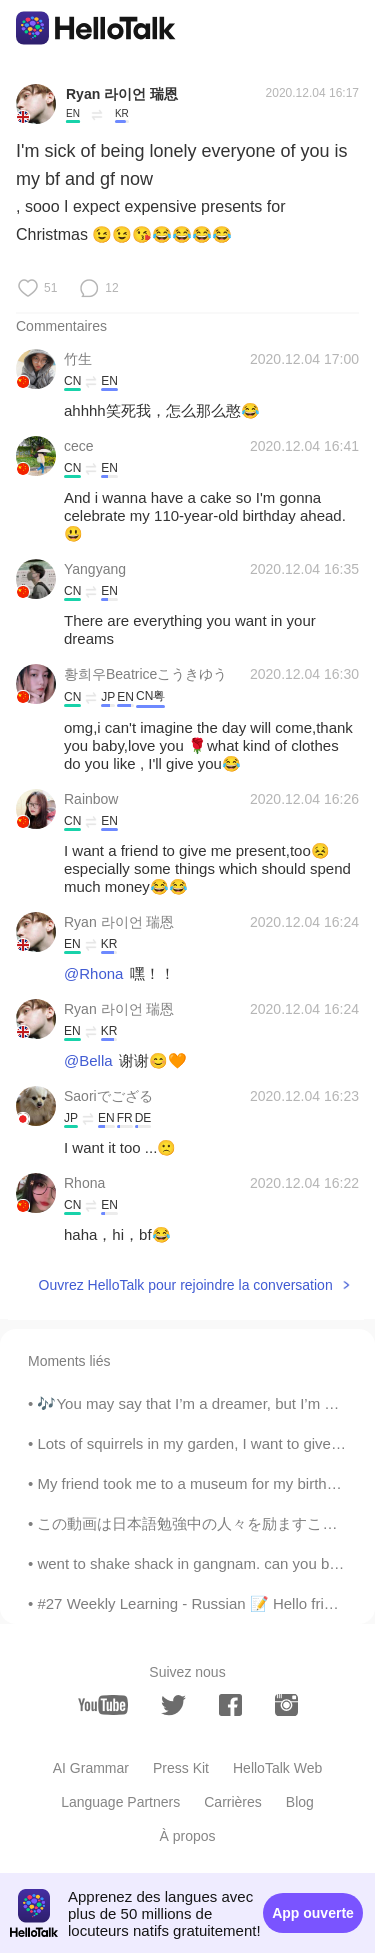 The image size is (375, 1953). I want to click on [youtube], so click(103, 1705).